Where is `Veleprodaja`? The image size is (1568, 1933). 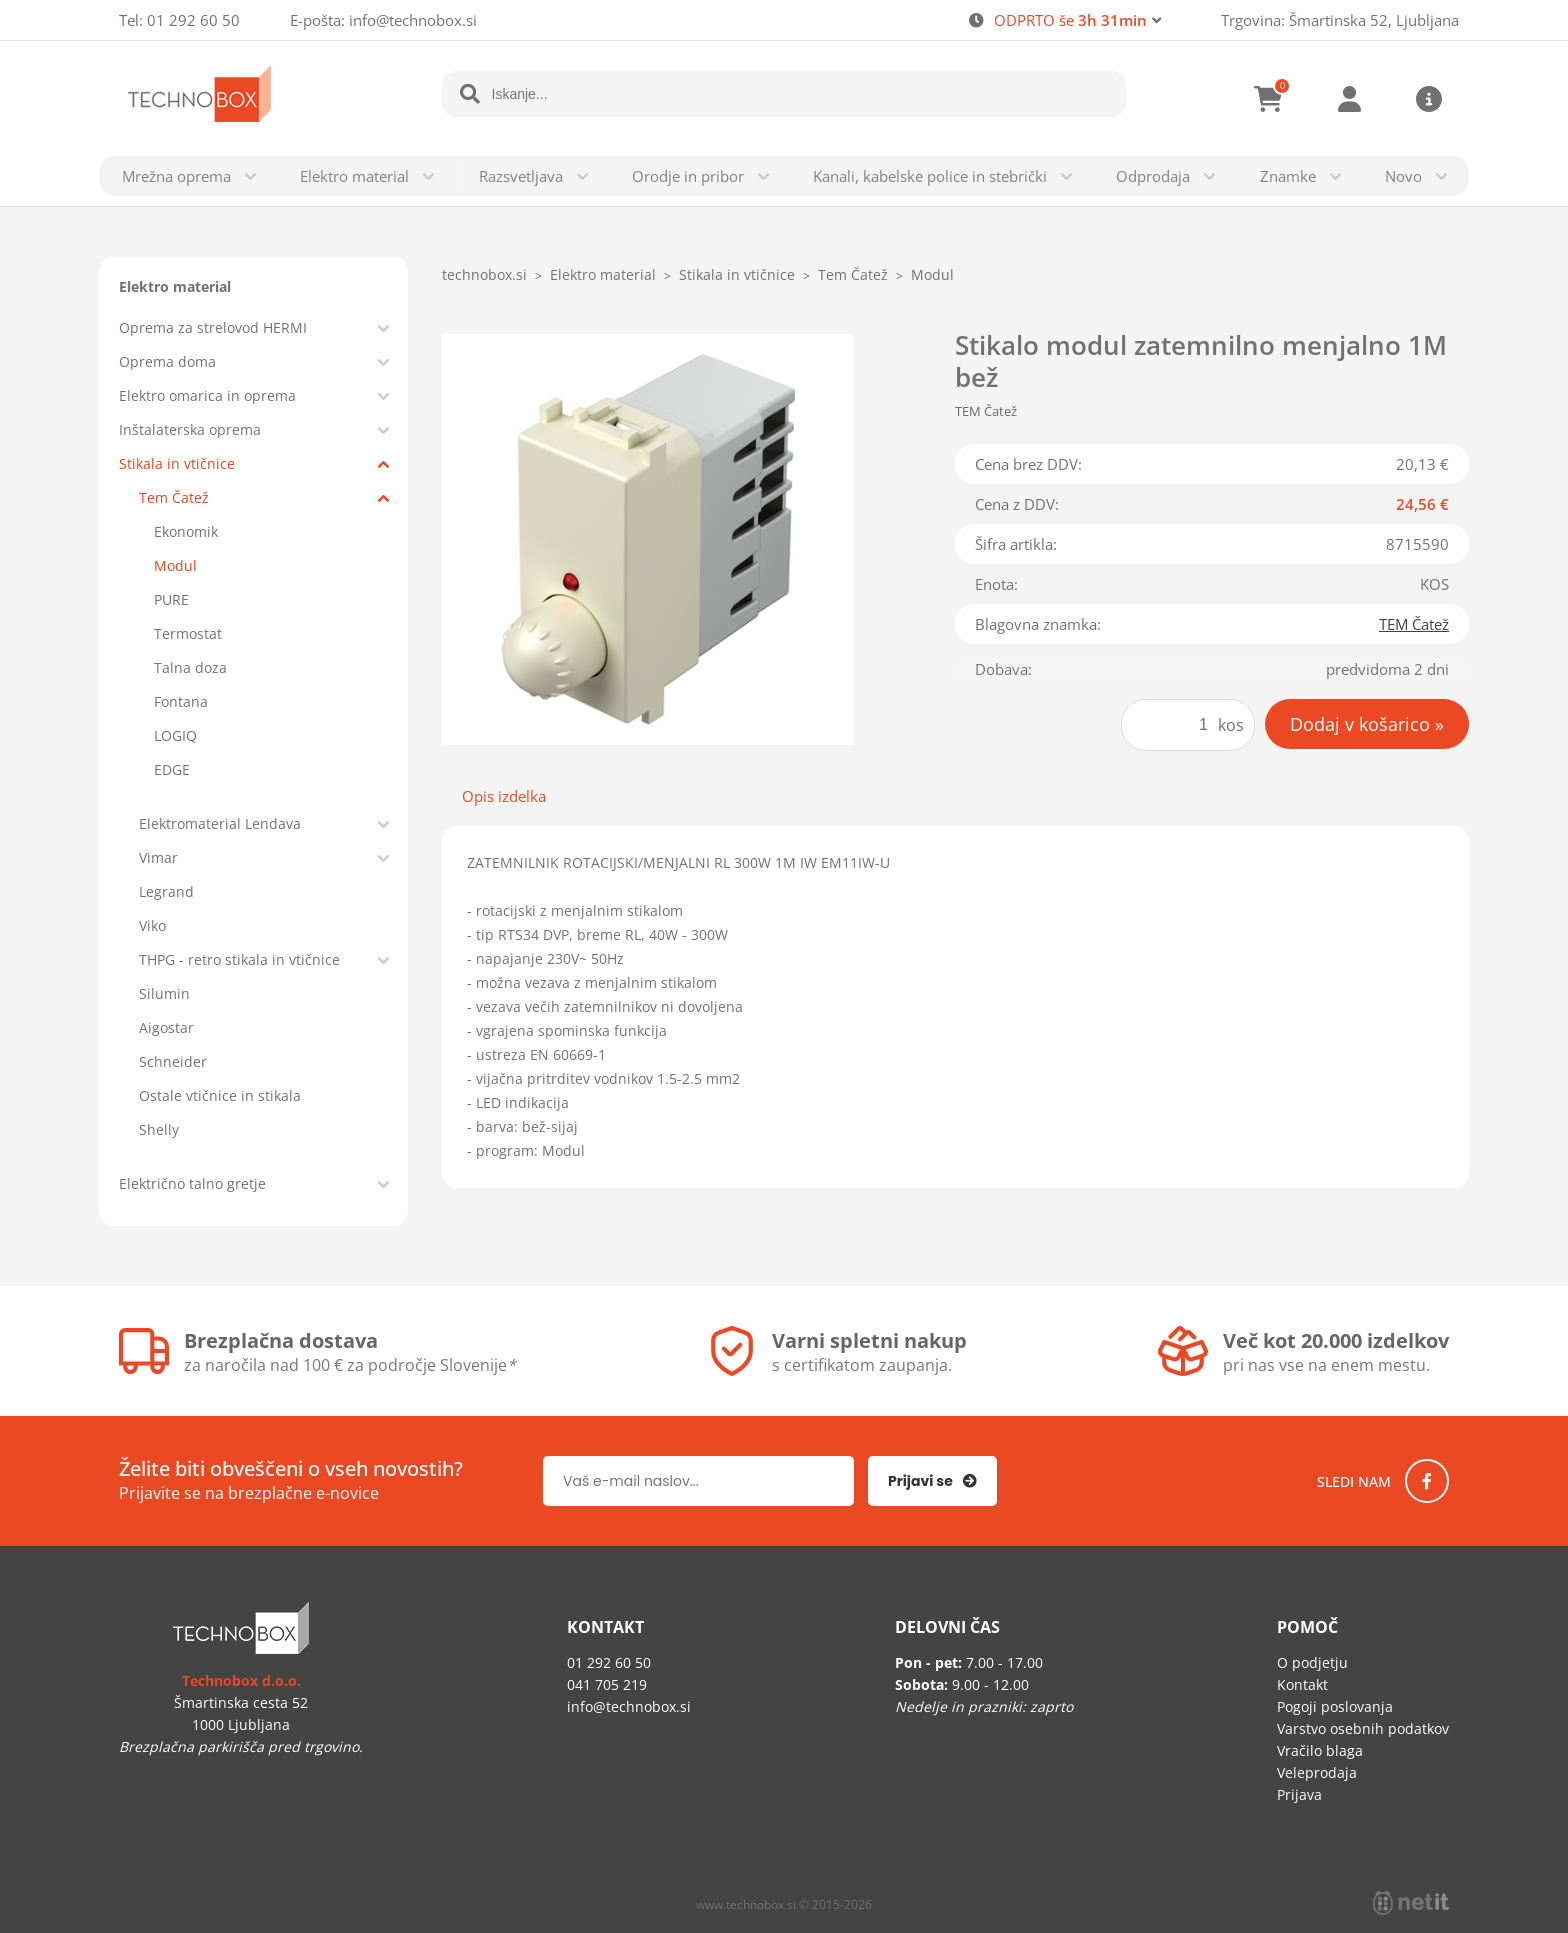
Veleprodaja is located at coordinates (1317, 1772).